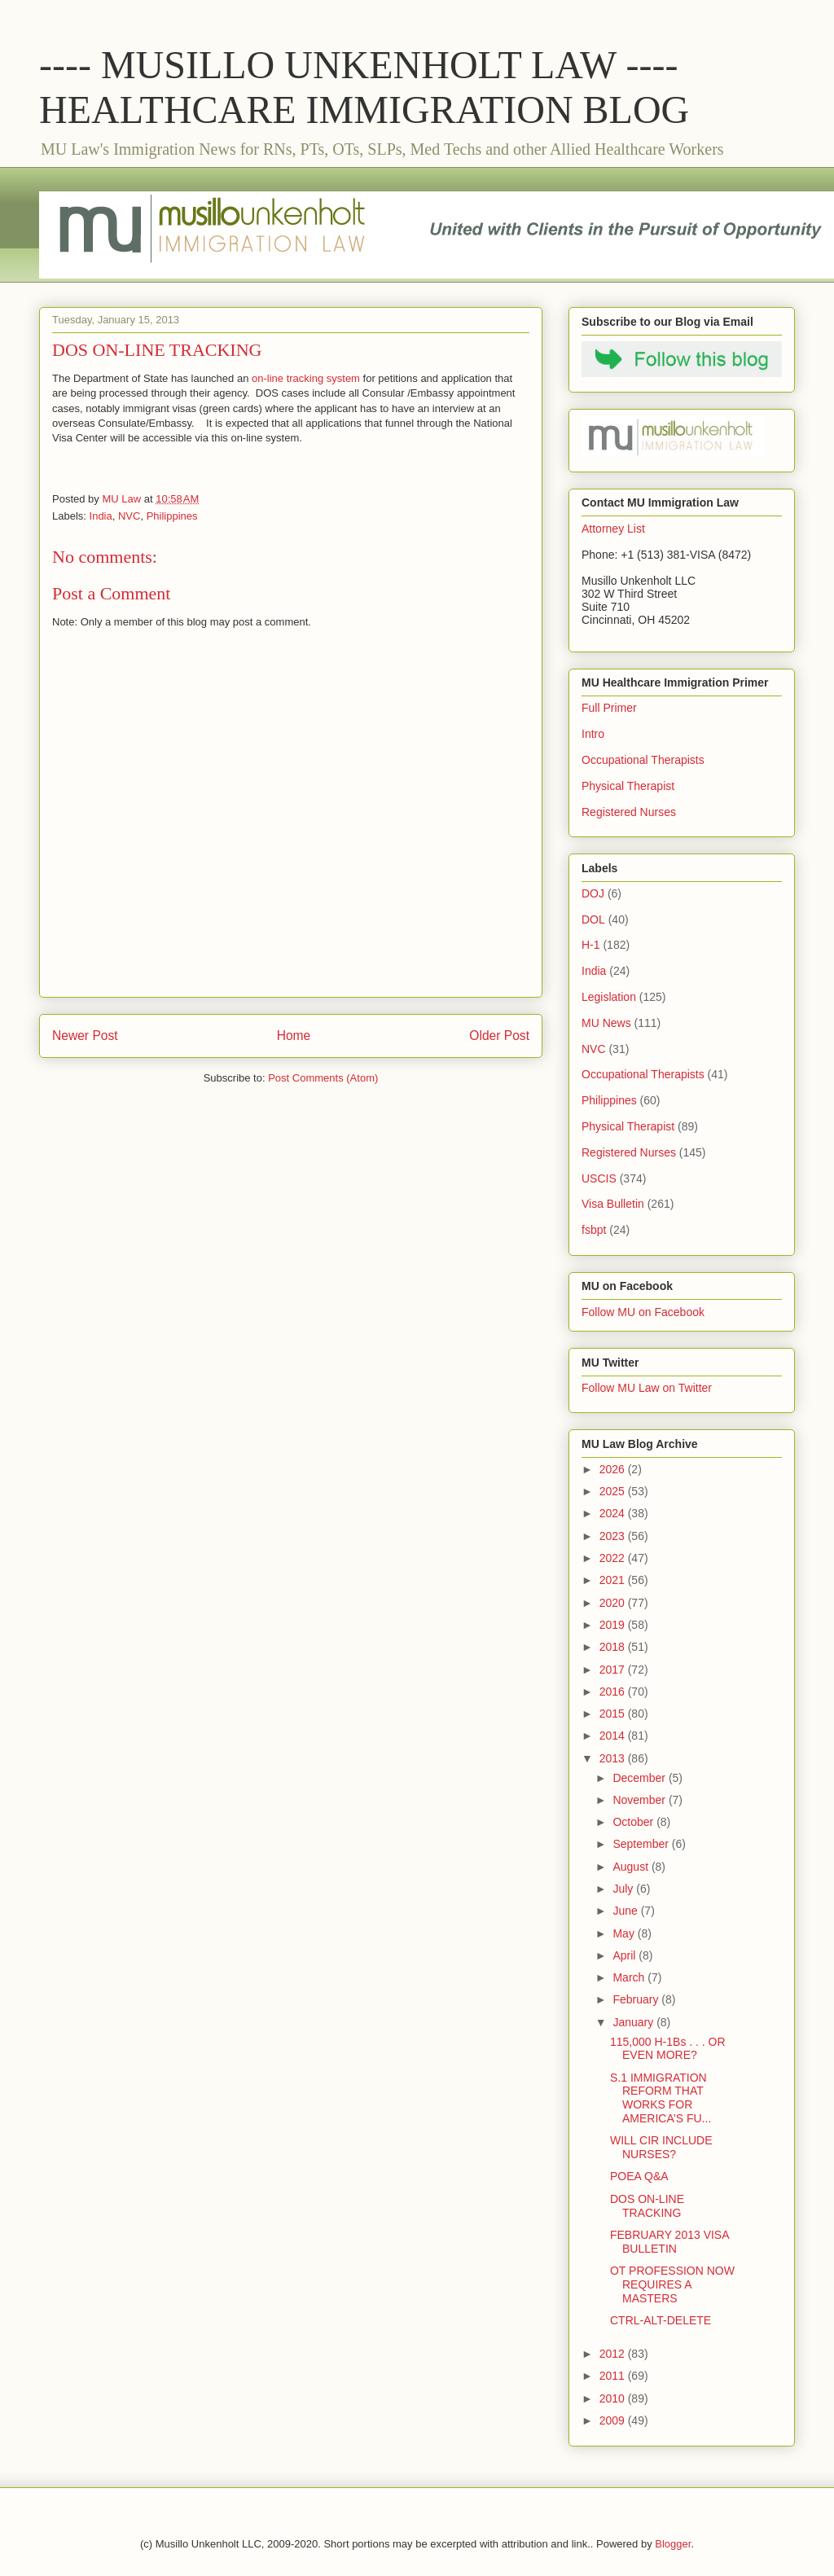 The width and height of the screenshot is (834, 2576). What do you see at coordinates (643, 1312) in the screenshot?
I see `Follow MU on Facebook` at bounding box center [643, 1312].